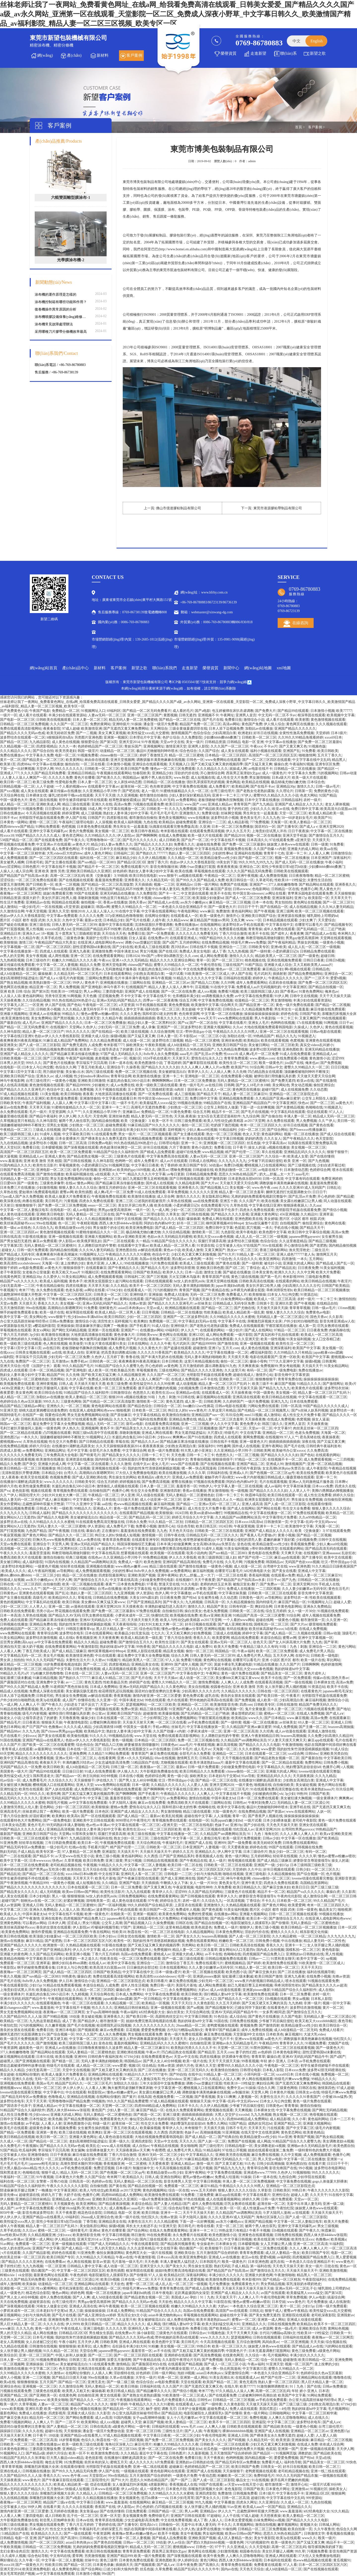  What do you see at coordinates (222, 760) in the screenshot?
I see `www免费网站在线观看` at bounding box center [222, 760].